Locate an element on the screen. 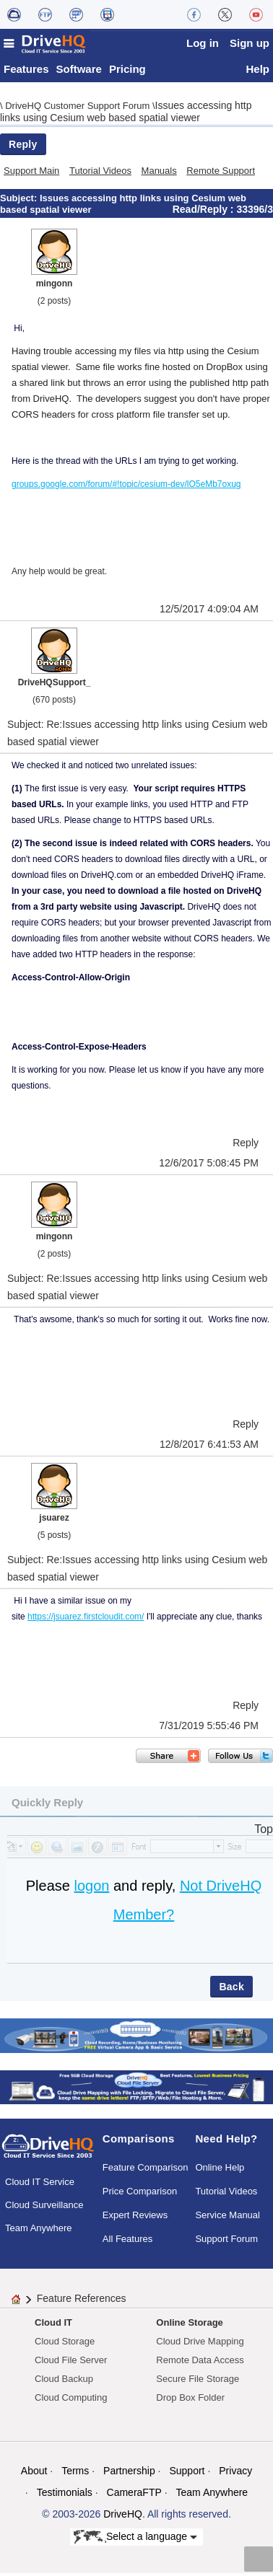  Subject: is located at coordinates (20, 200).